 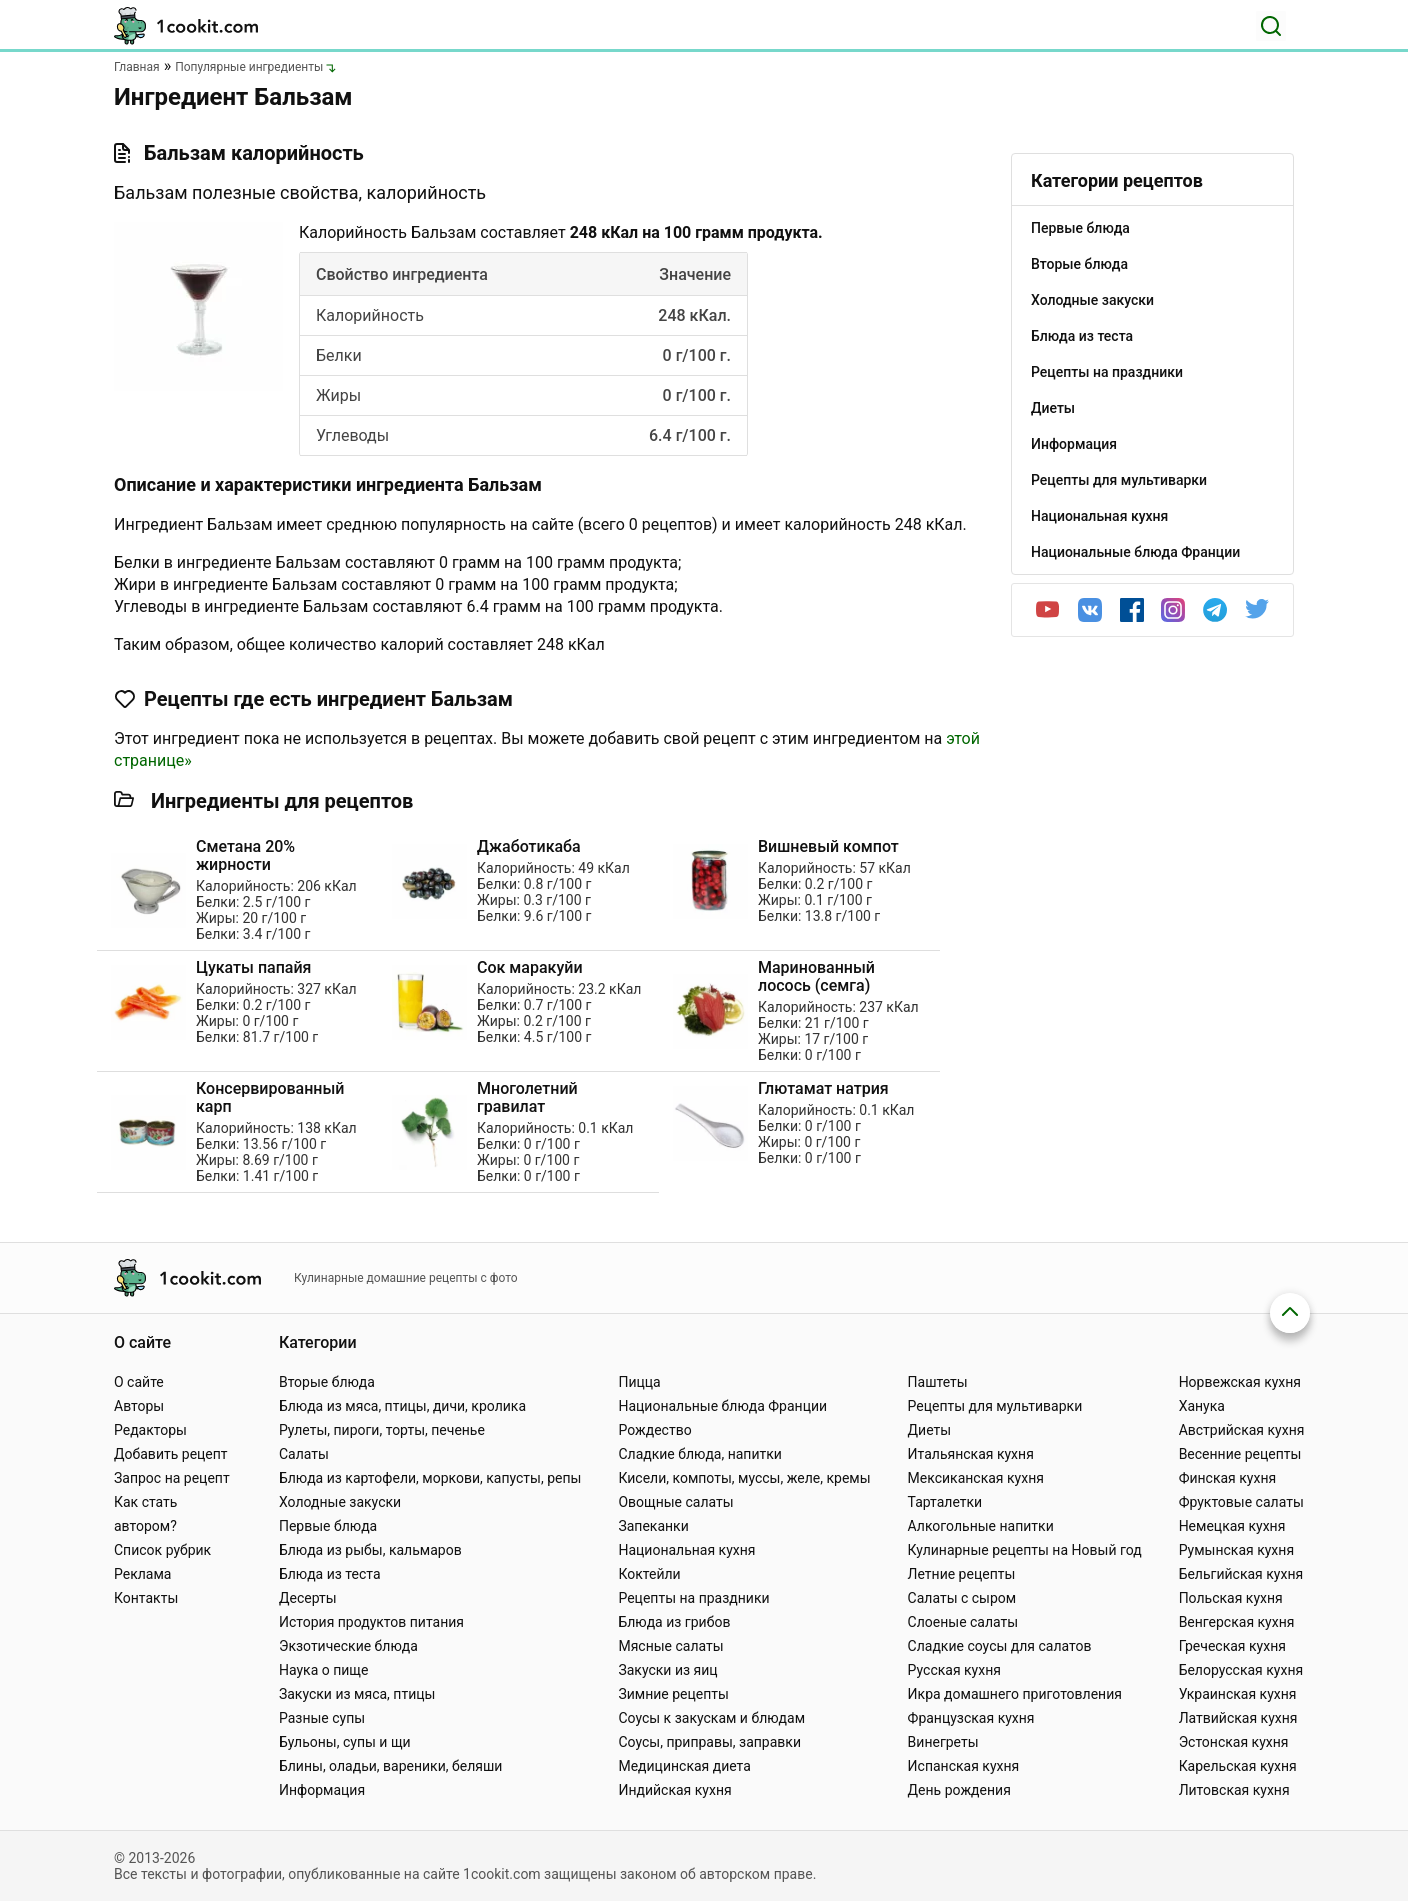 What do you see at coordinates (1234, 1742) in the screenshot?
I see `Эстонская кухня` at bounding box center [1234, 1742].